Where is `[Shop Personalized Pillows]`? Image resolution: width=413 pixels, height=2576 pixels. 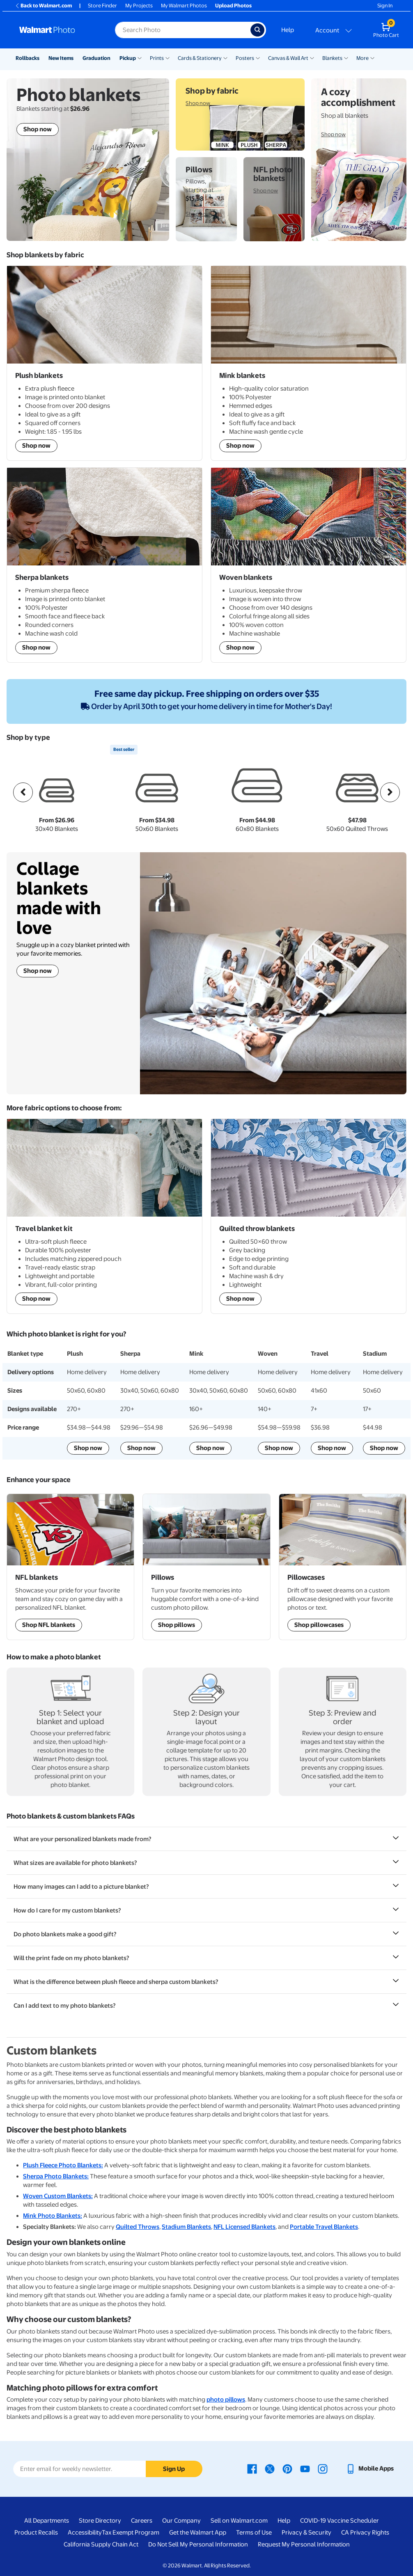
[Shop Personalized Pillows] is located at coordinates (206, 1567).